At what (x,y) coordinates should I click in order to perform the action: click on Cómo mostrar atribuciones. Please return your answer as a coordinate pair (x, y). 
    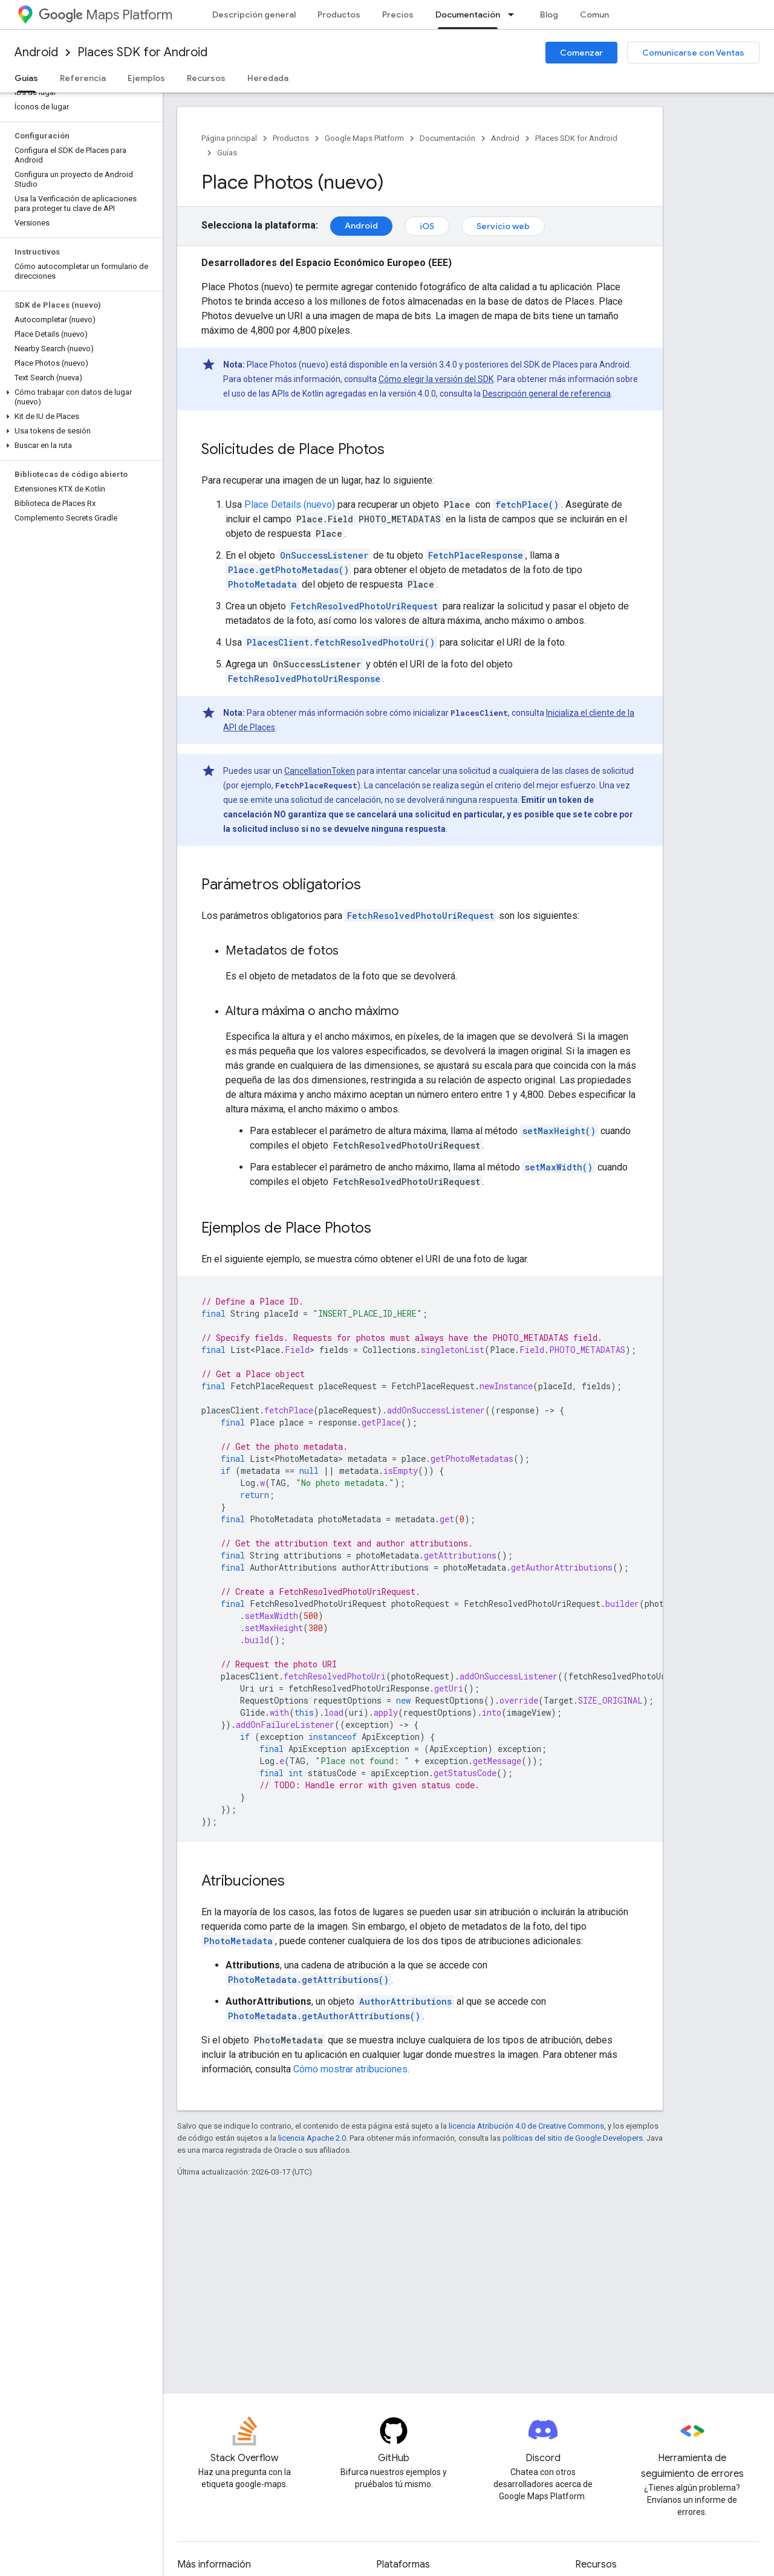
    Looking at the image, I should click on (350, 2069).